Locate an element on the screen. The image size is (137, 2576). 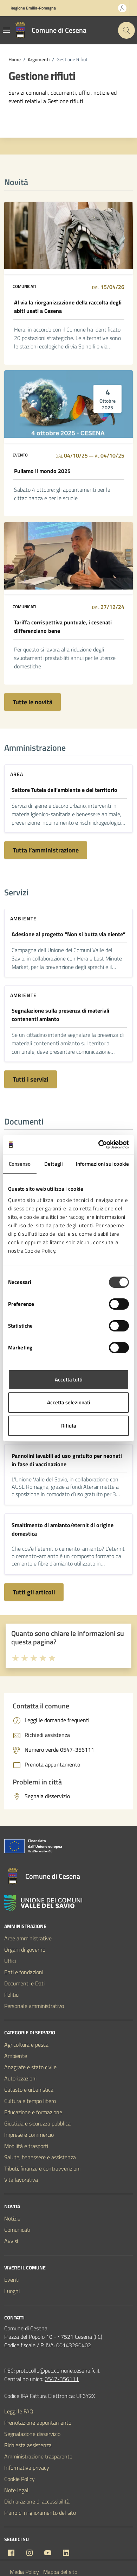
Imprese e commercio is located at coordinates (29, 2134).